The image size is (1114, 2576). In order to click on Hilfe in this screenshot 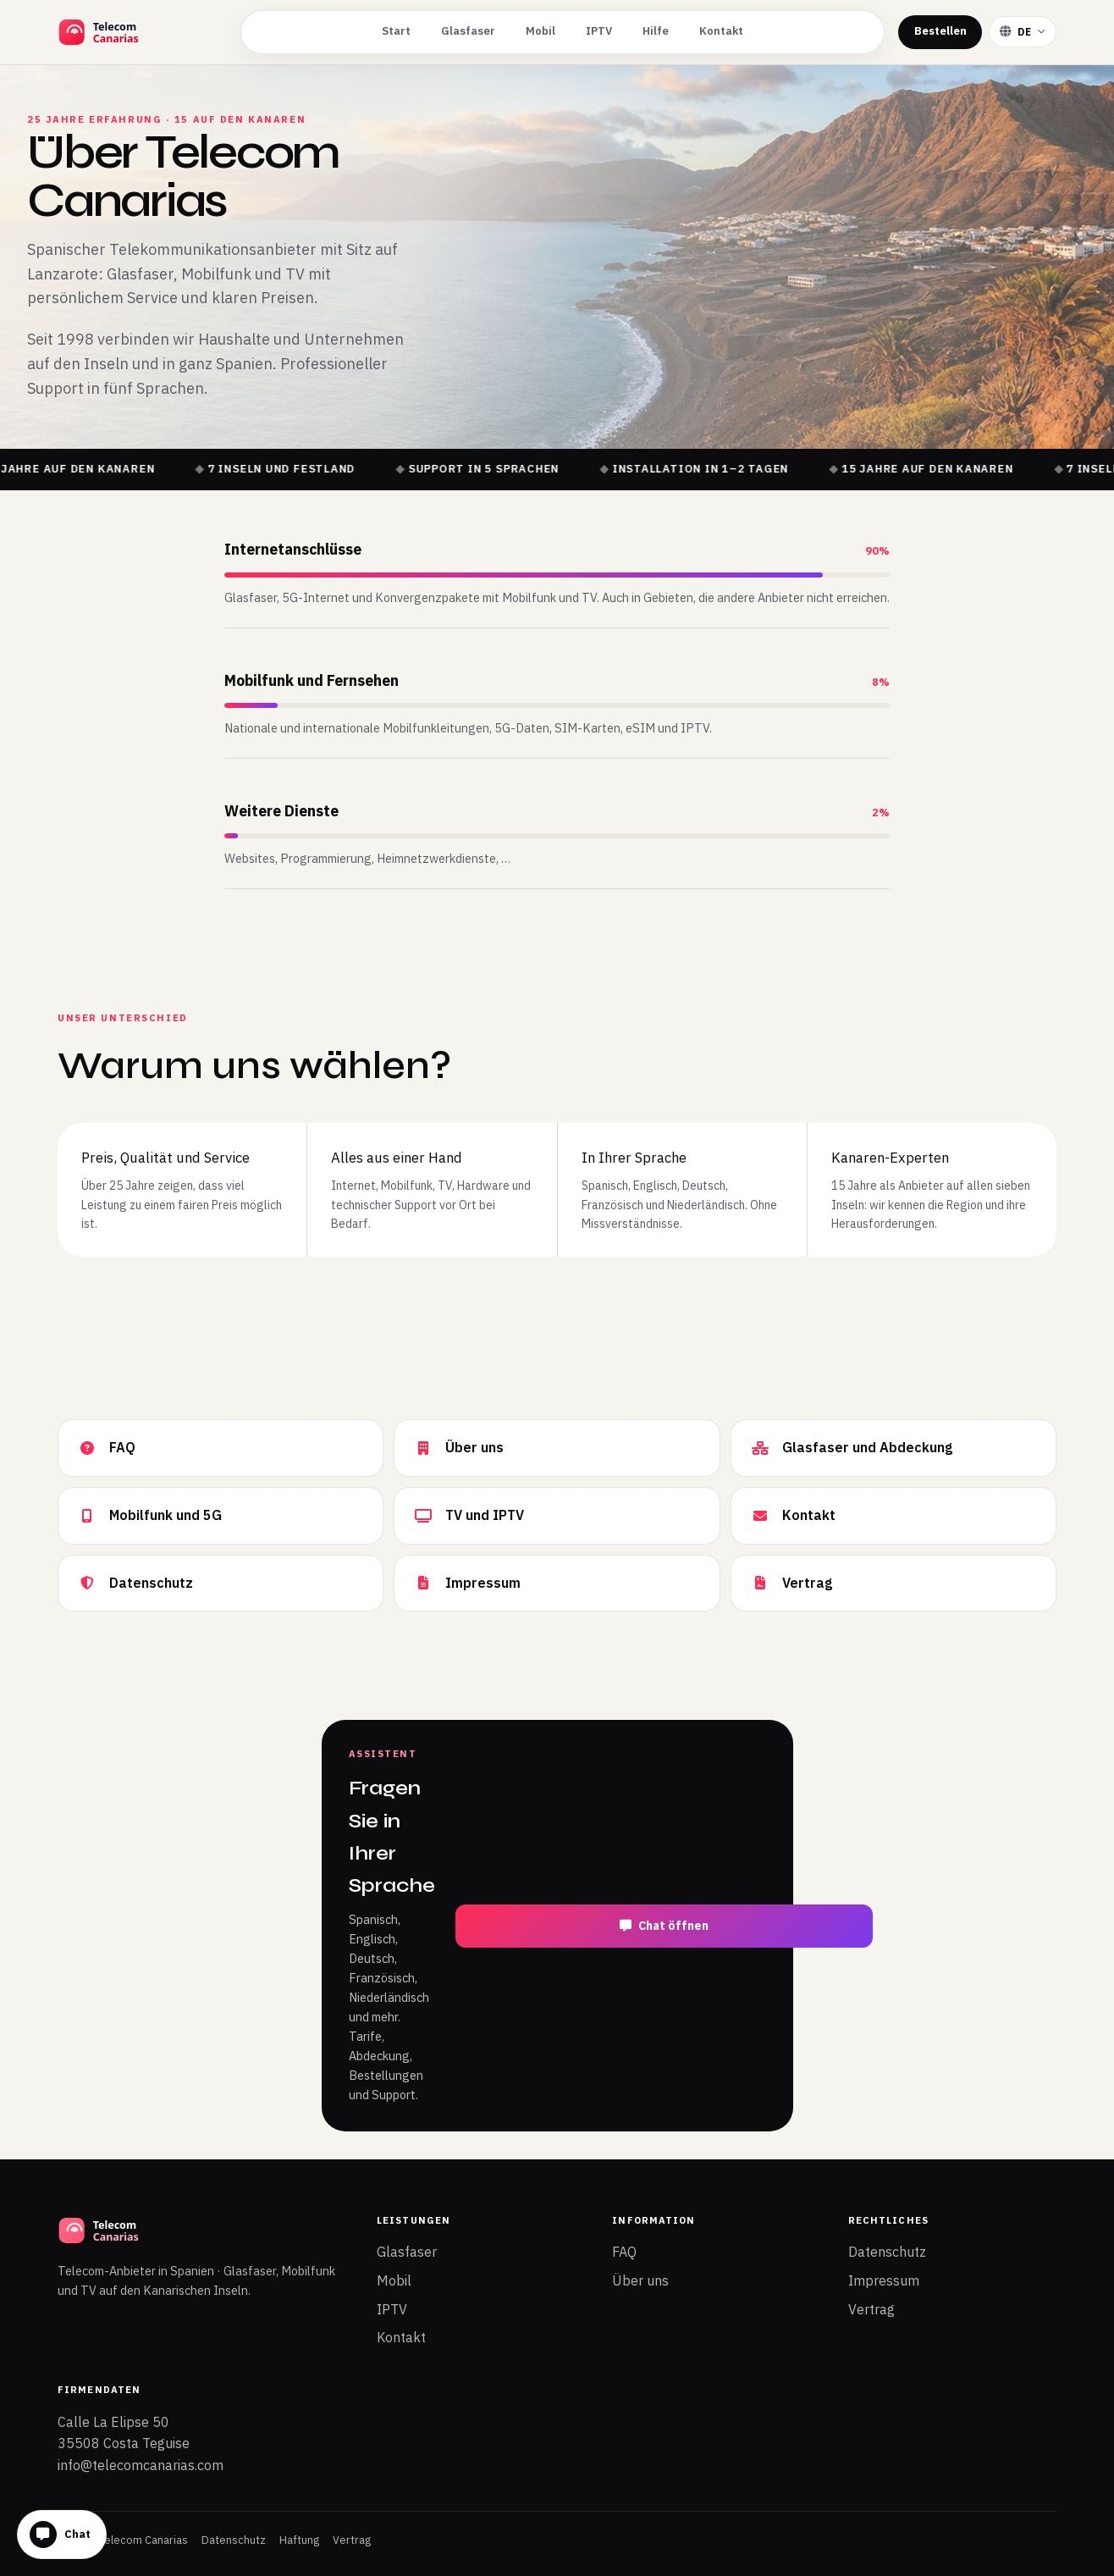, I will do `click(655, 31)`.